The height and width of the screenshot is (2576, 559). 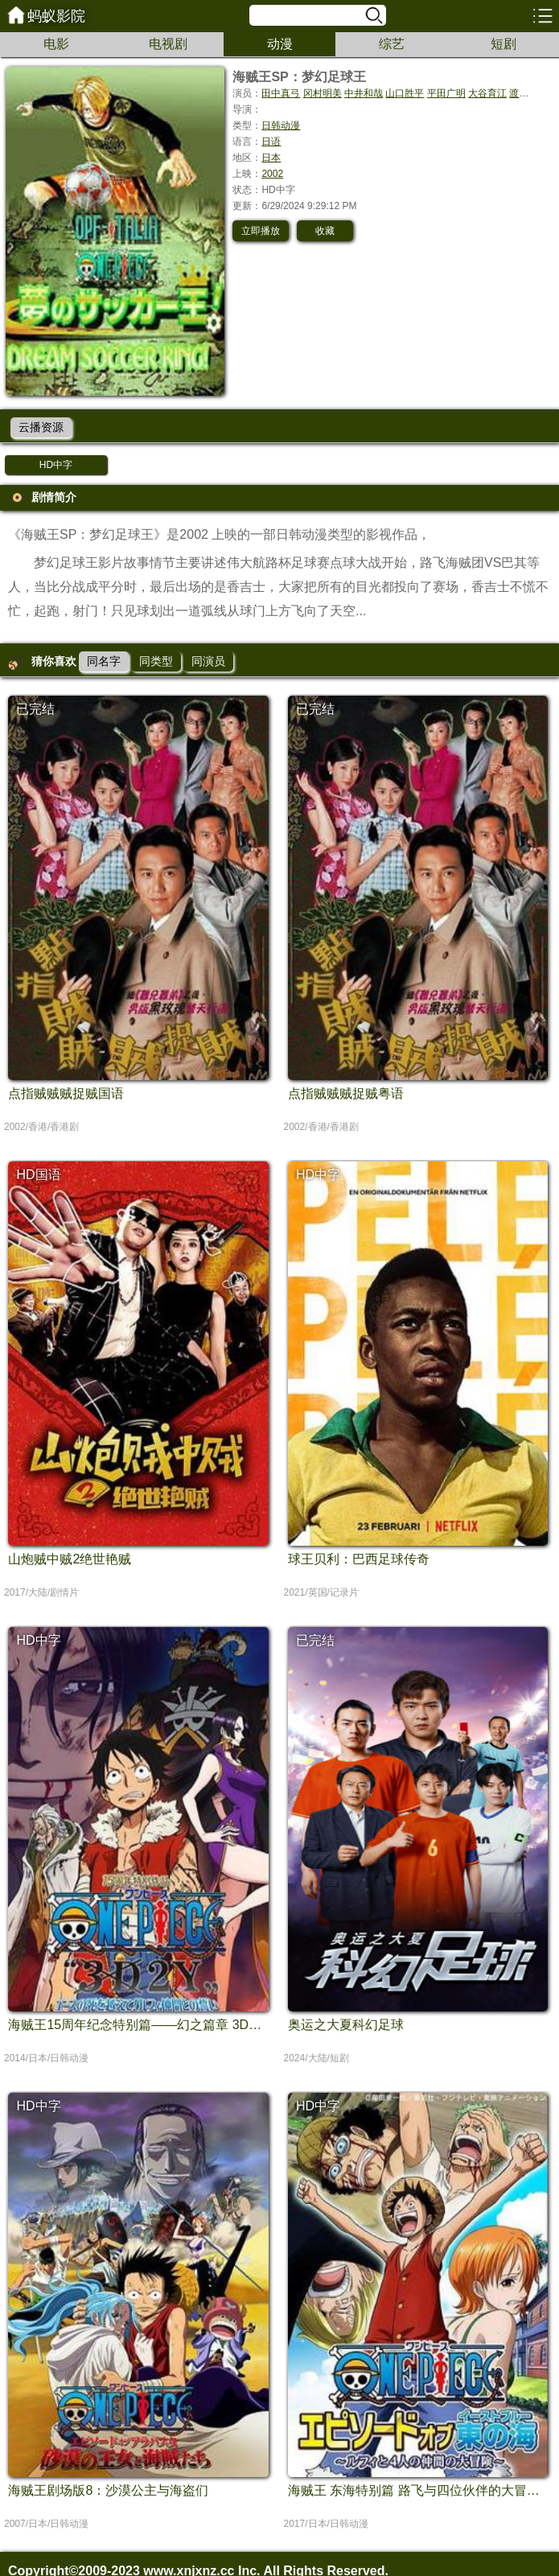 What do you see at coordinates (168, 44) in the screenshot?
I see `电视剧` at bounding box center [168, 44].